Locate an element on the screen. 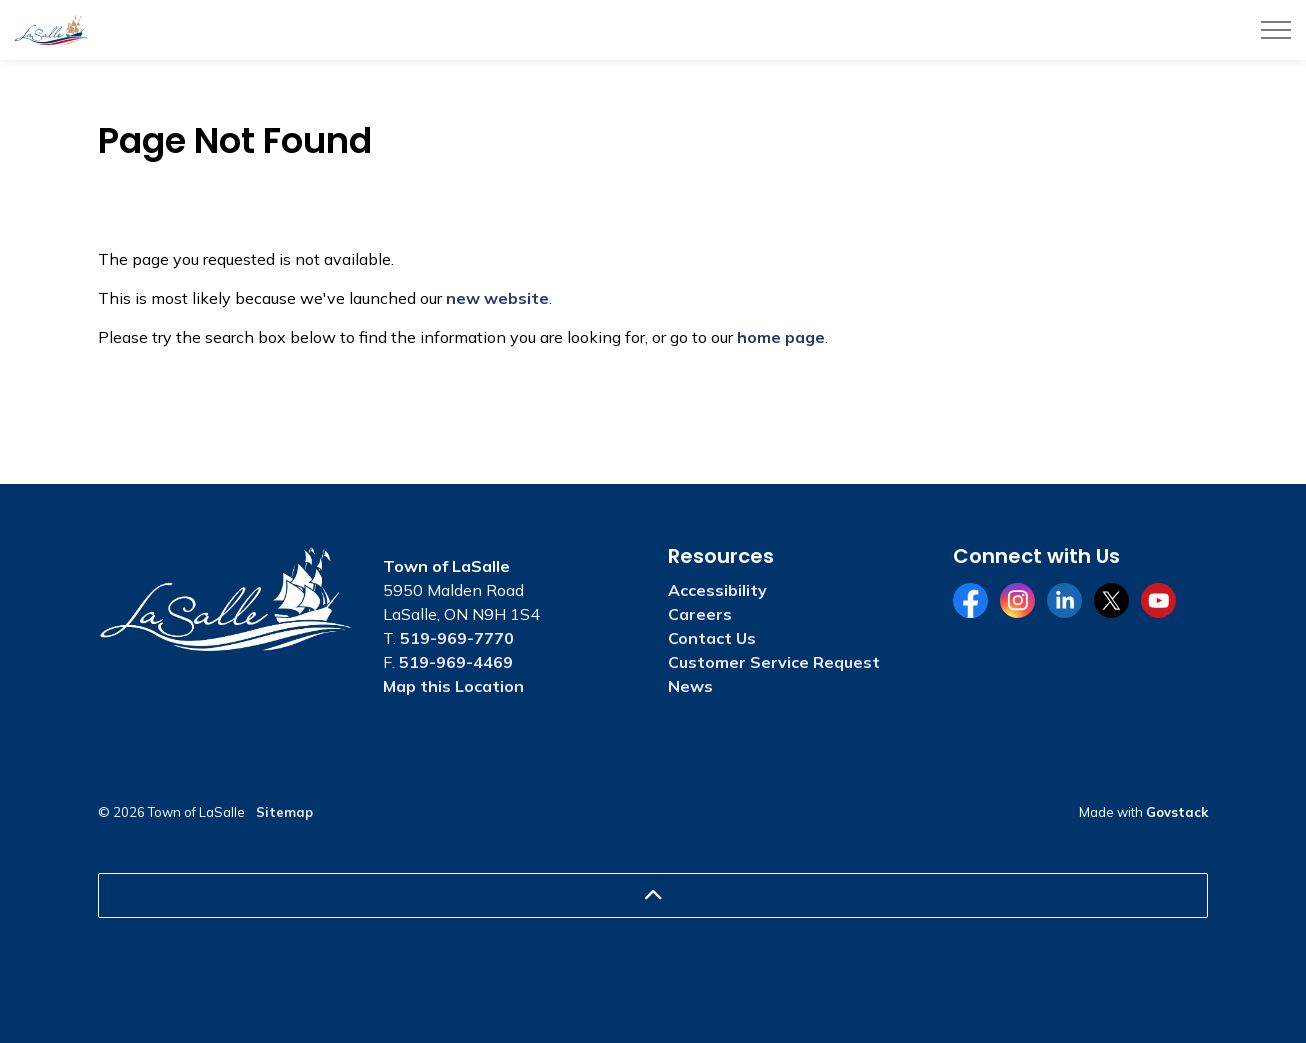 This screenshot has height=1043, width=1306. News is located at coordinates (690, 686).